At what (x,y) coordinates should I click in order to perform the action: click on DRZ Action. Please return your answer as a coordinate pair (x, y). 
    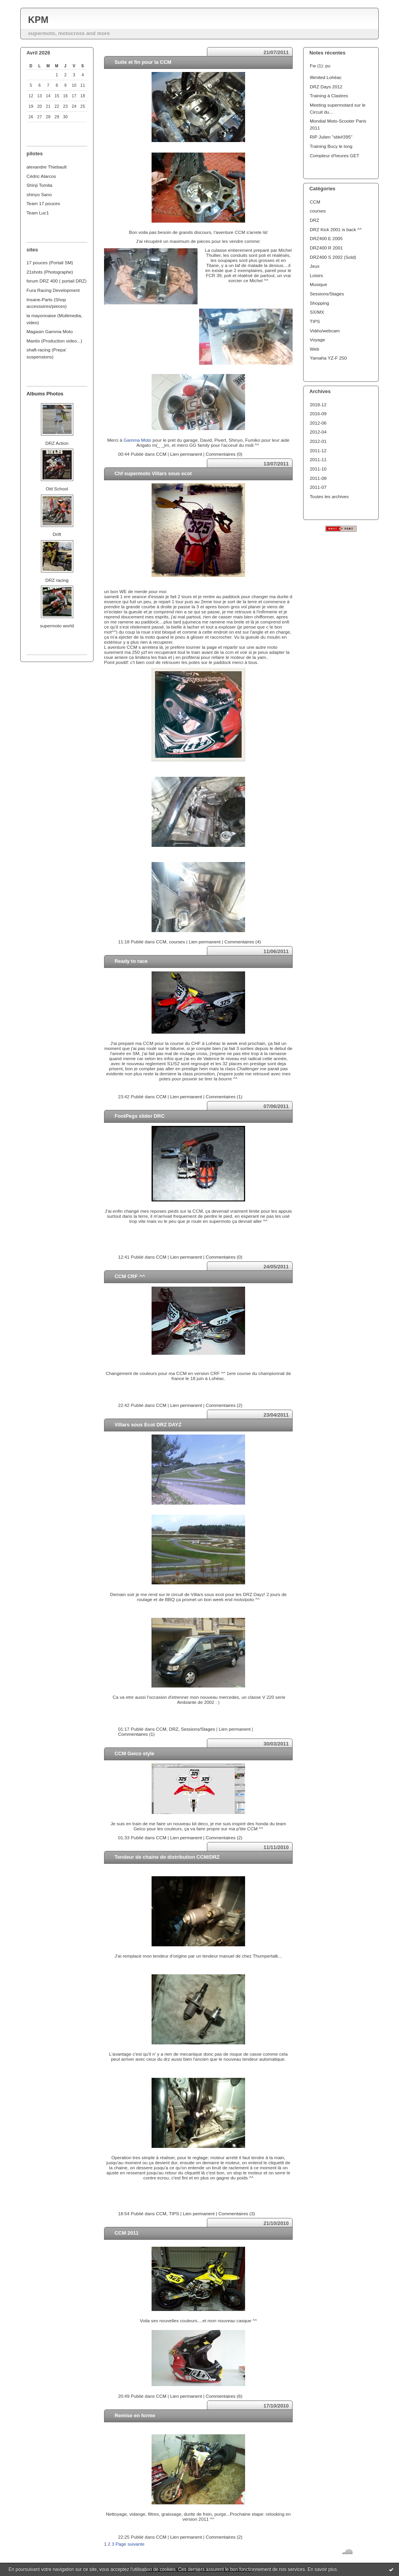
    Looking at the image, I should click on (56, 443).